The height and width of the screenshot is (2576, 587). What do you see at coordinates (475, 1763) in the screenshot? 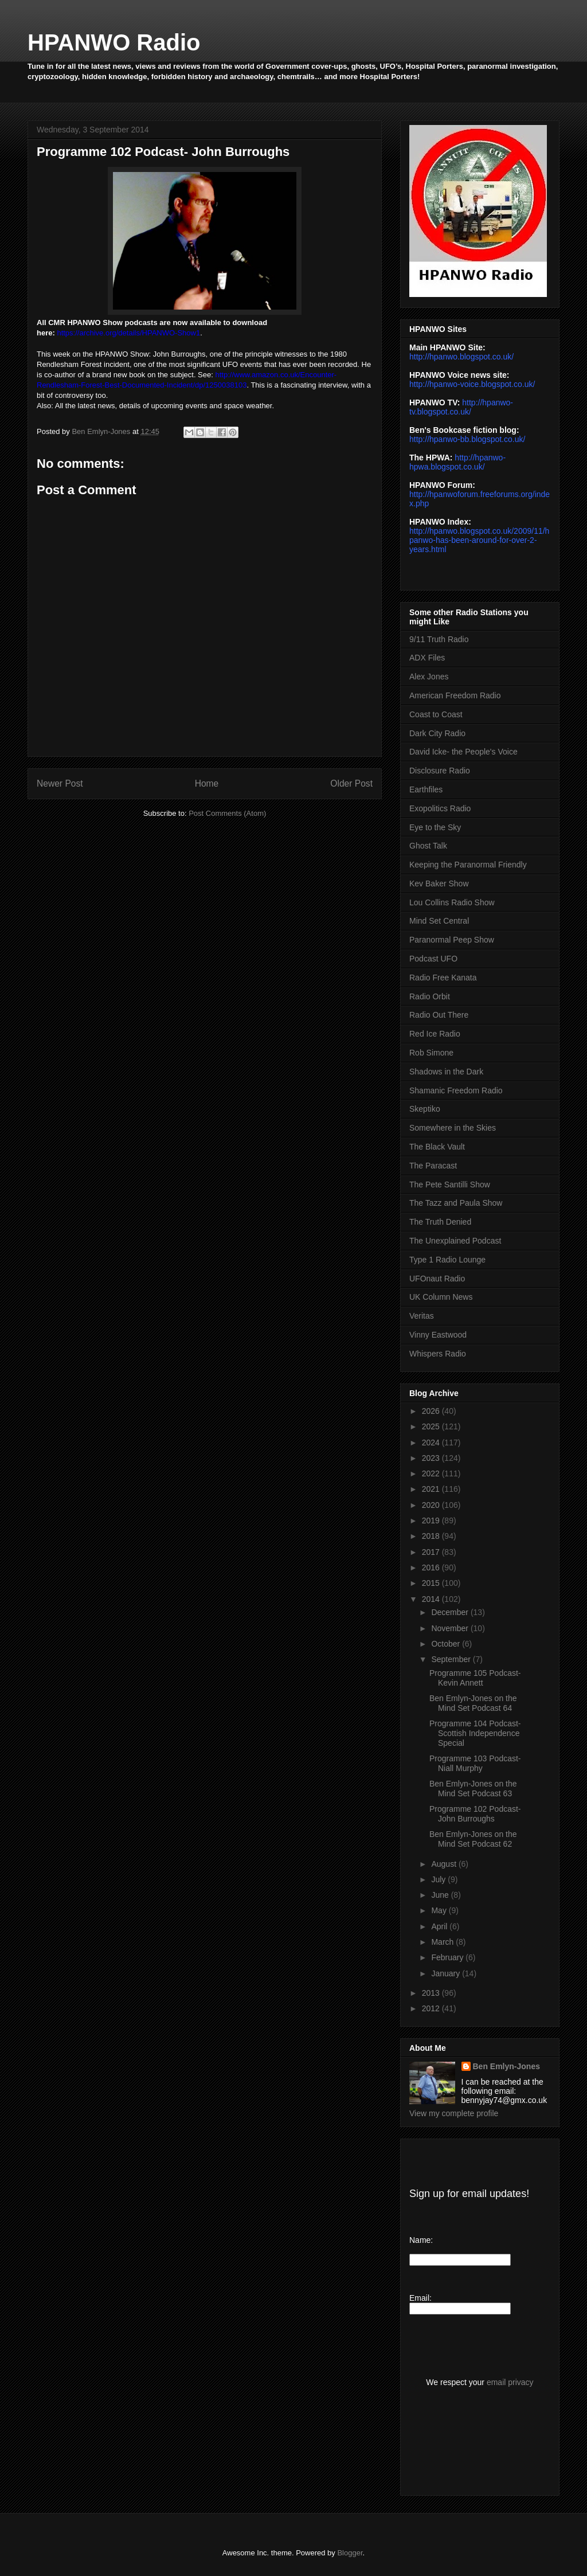
I see `Programme 103 Podcast- Niall Murphy` at bounding box center [475, 1763].